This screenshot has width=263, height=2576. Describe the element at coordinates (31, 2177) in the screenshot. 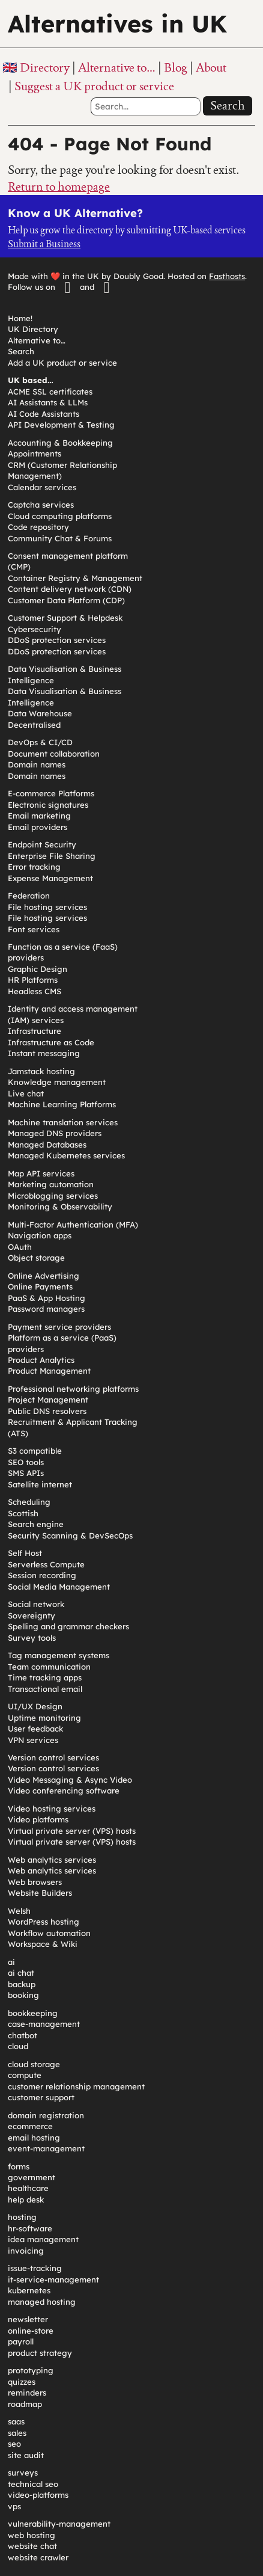

I see `government` at that location.